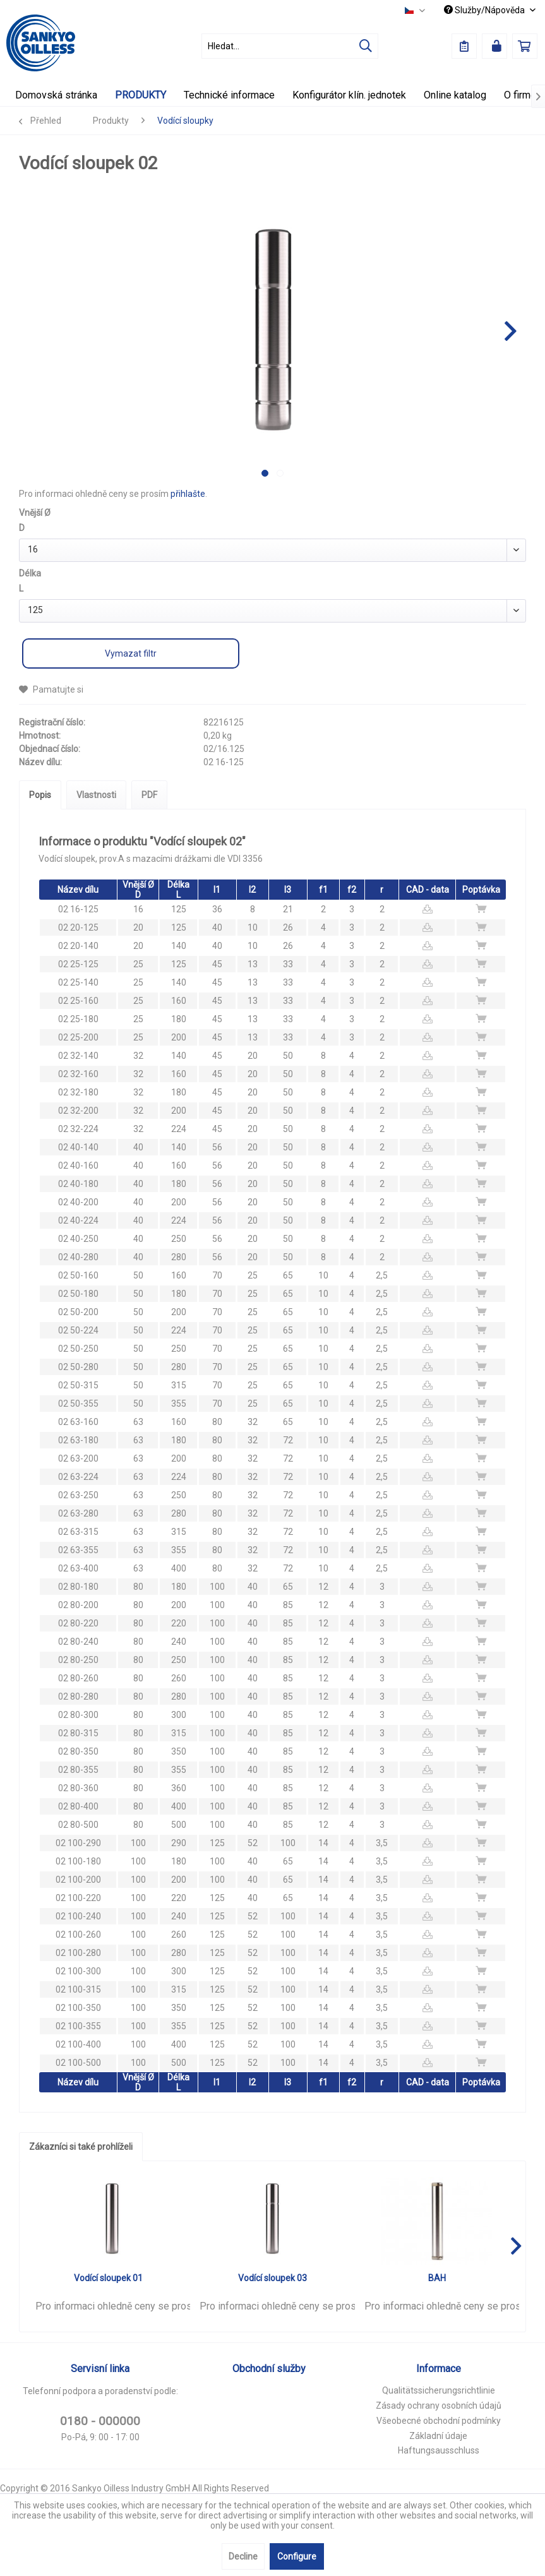 The image size is (545, 2576). I want to click on Configure, so click(296, 2556).